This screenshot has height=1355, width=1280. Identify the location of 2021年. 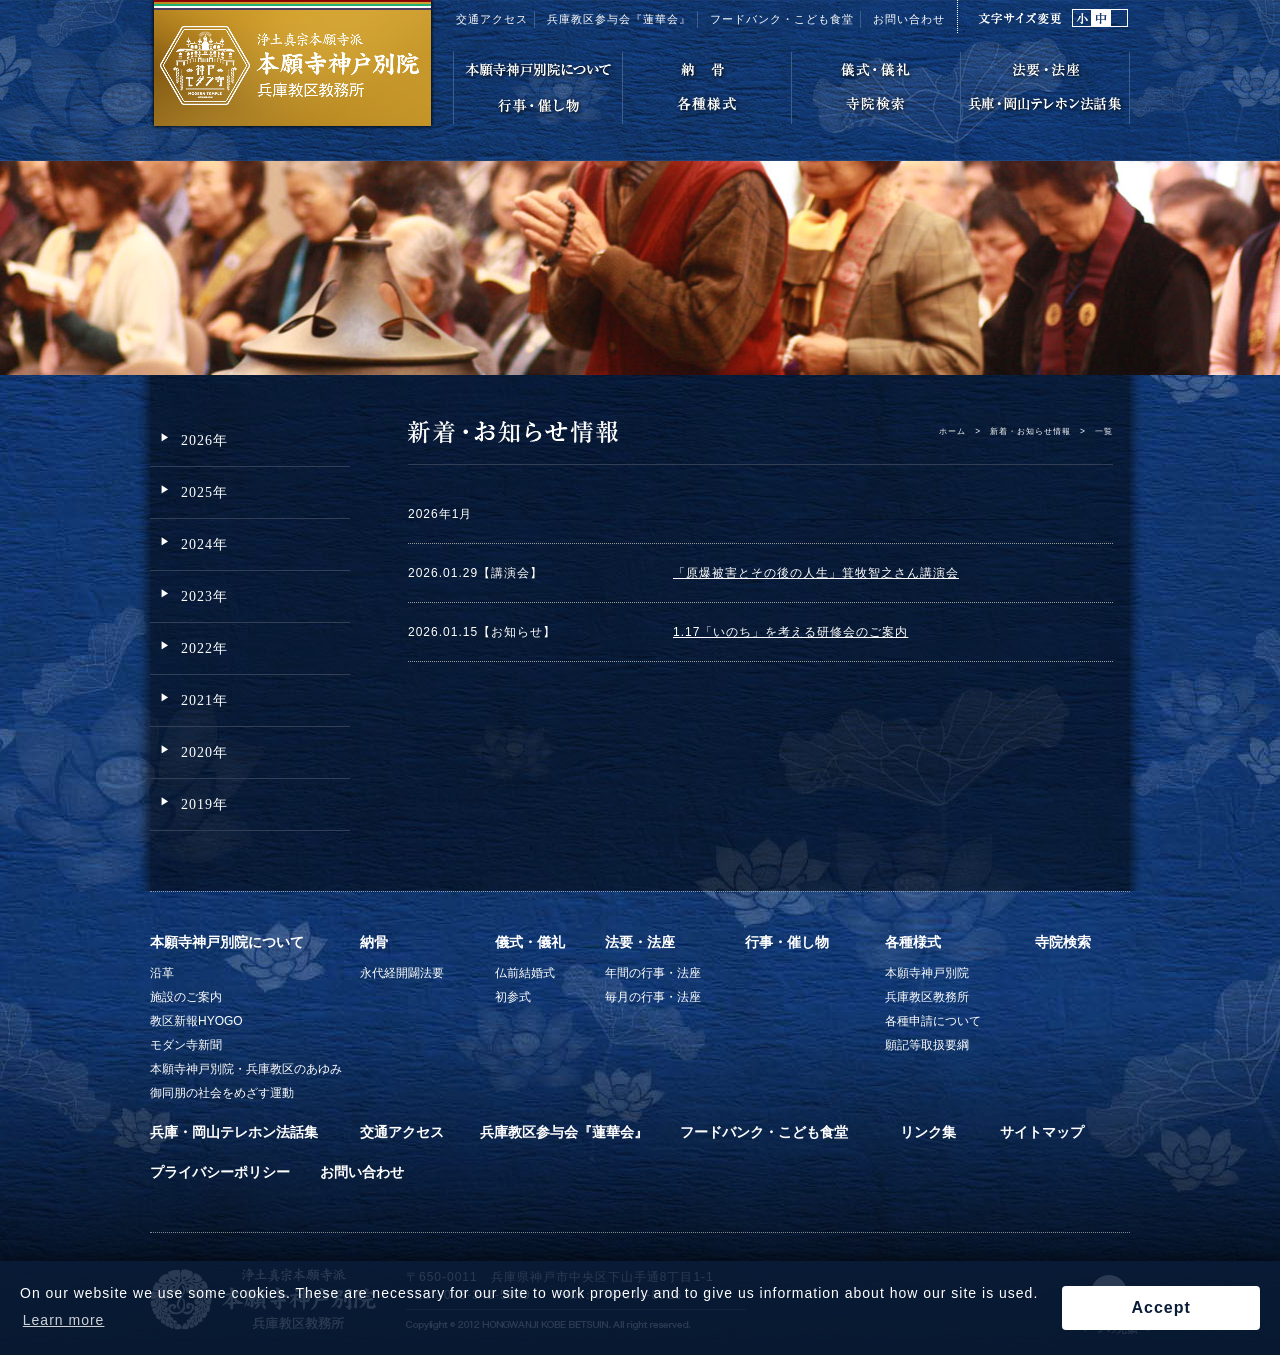
(204, 700).